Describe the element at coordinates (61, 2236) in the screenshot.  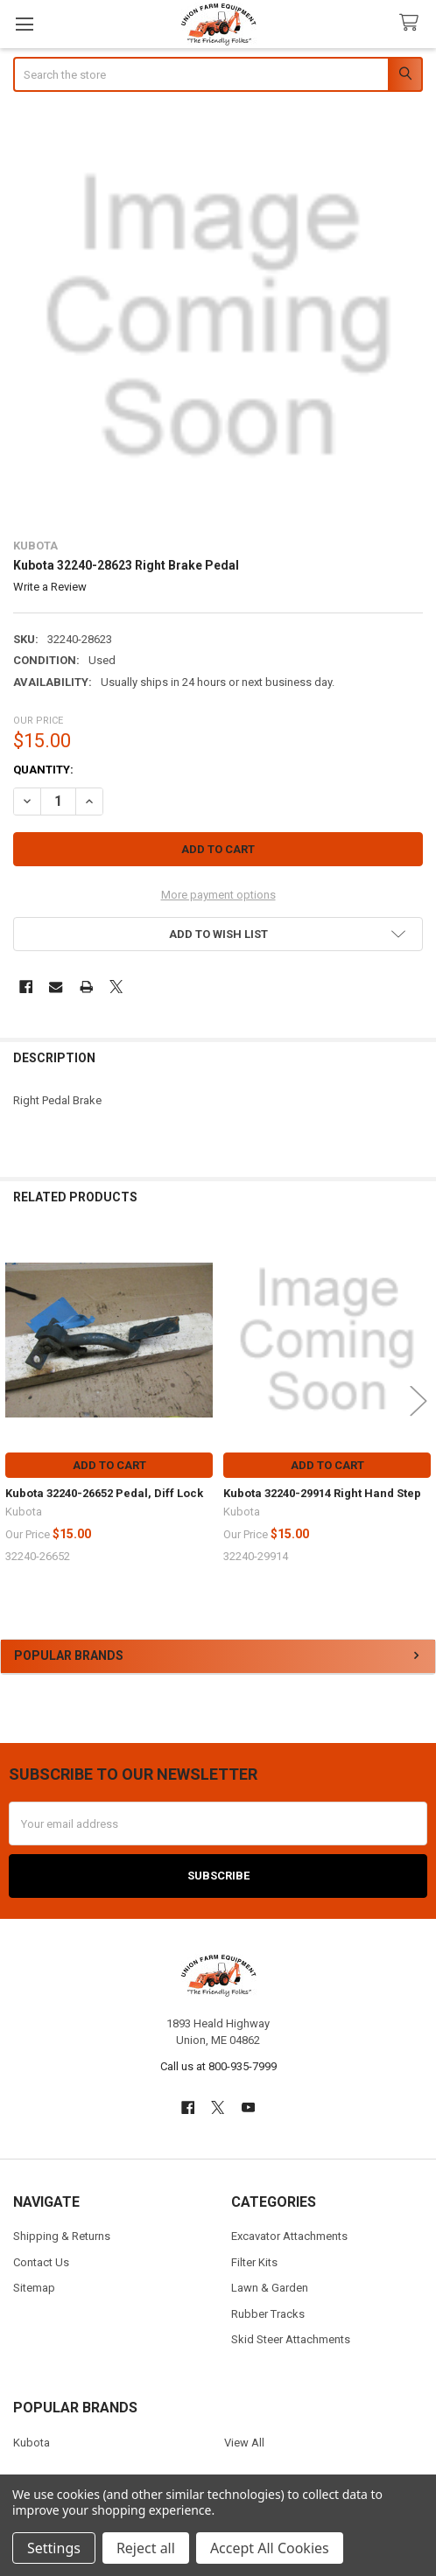
I see `Shipping & Returns` at that location.